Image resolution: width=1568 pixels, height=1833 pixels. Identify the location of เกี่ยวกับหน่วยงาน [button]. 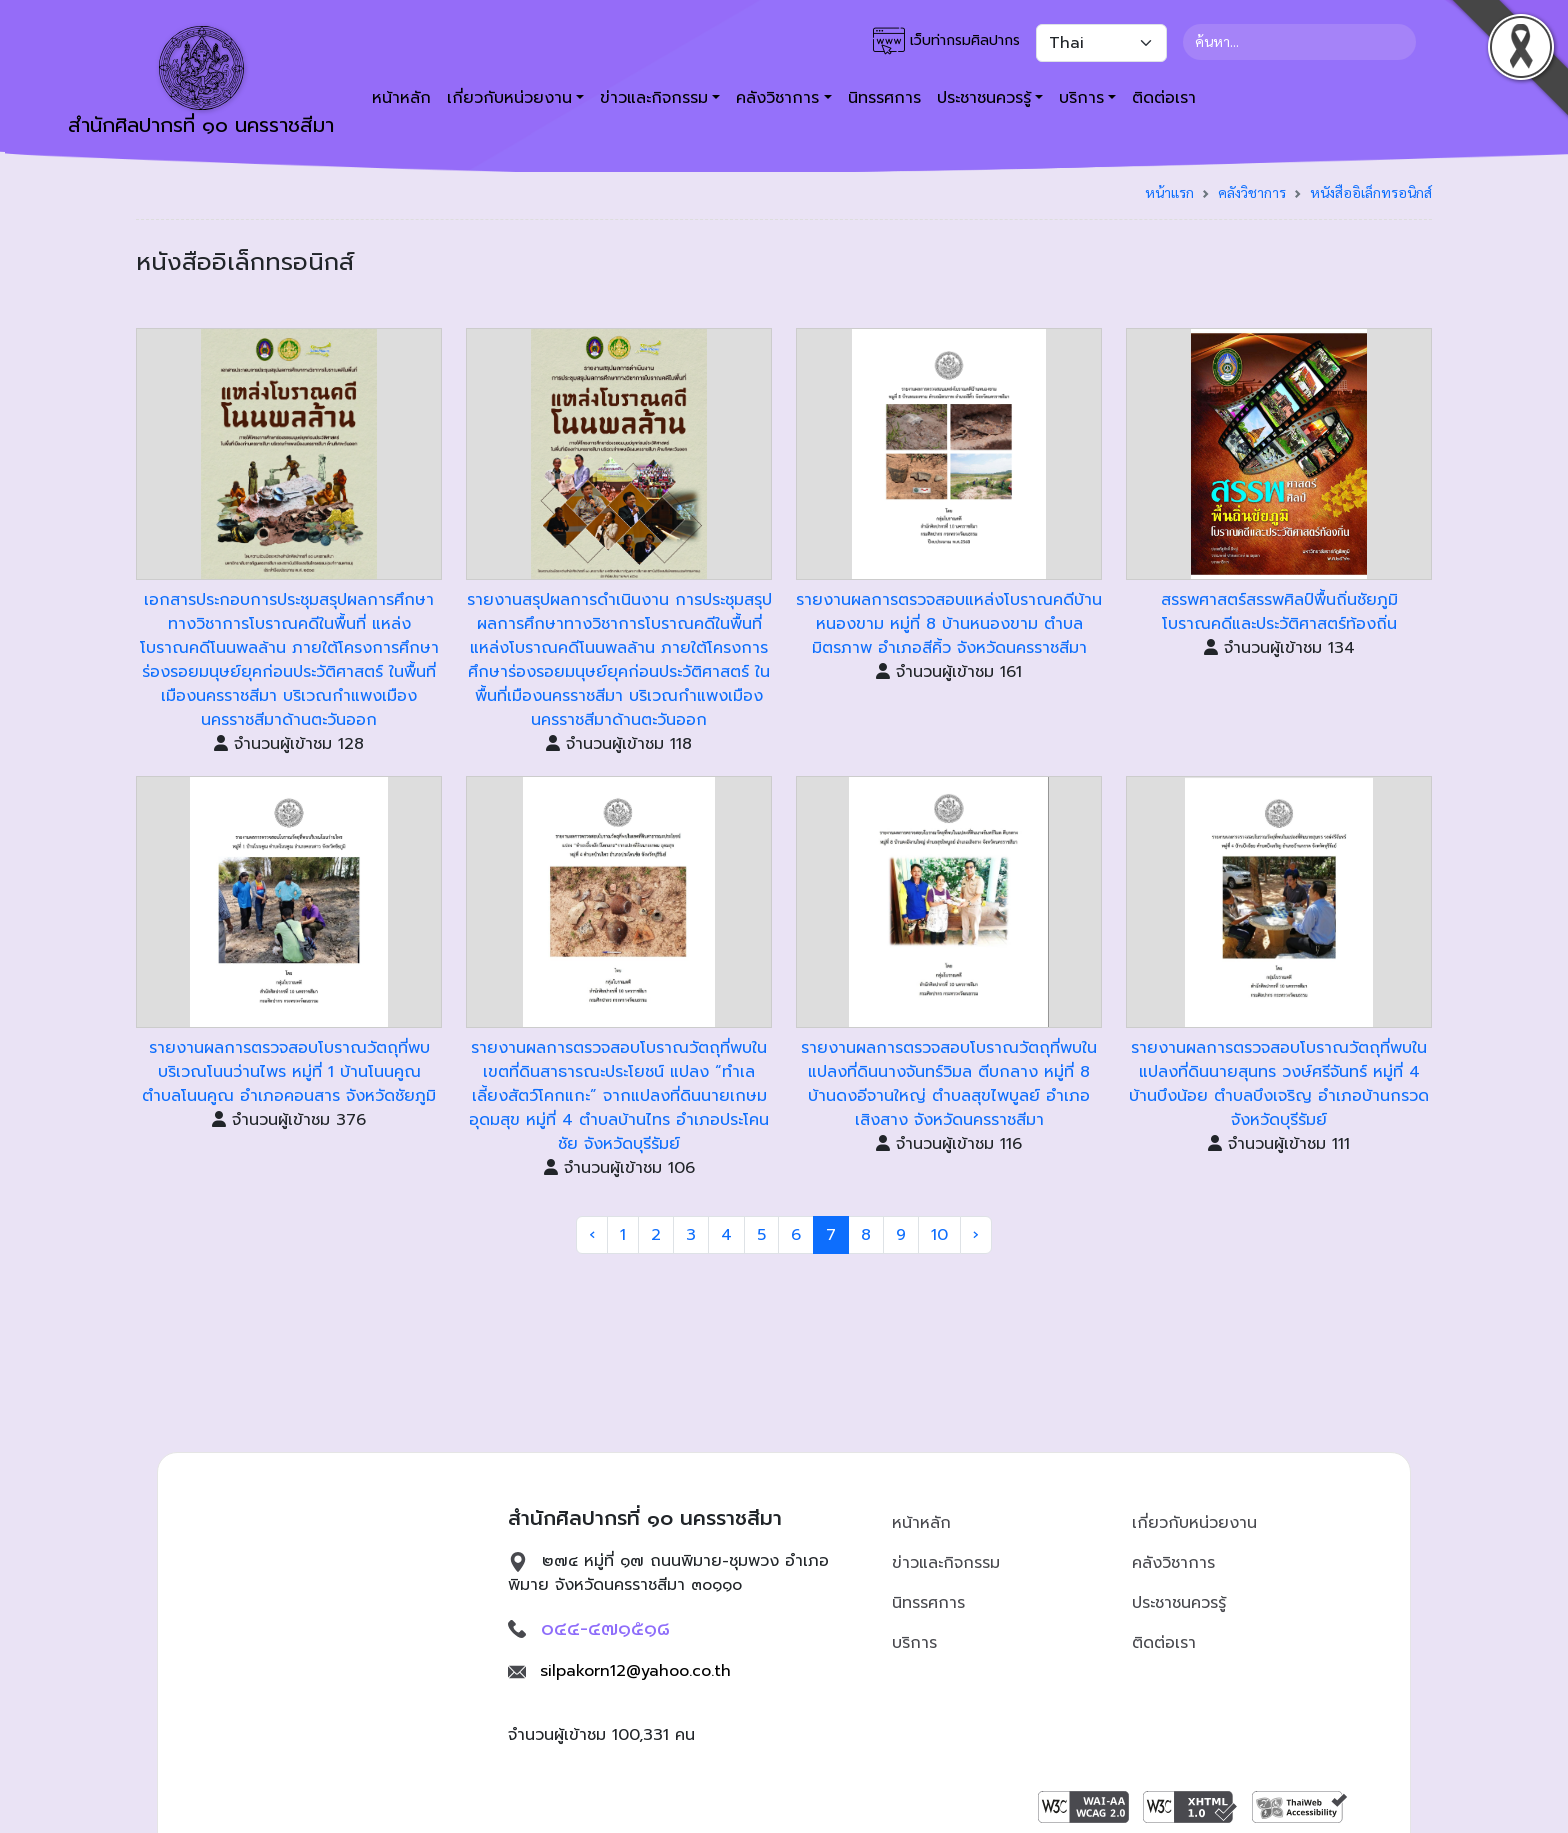
(509, 98).